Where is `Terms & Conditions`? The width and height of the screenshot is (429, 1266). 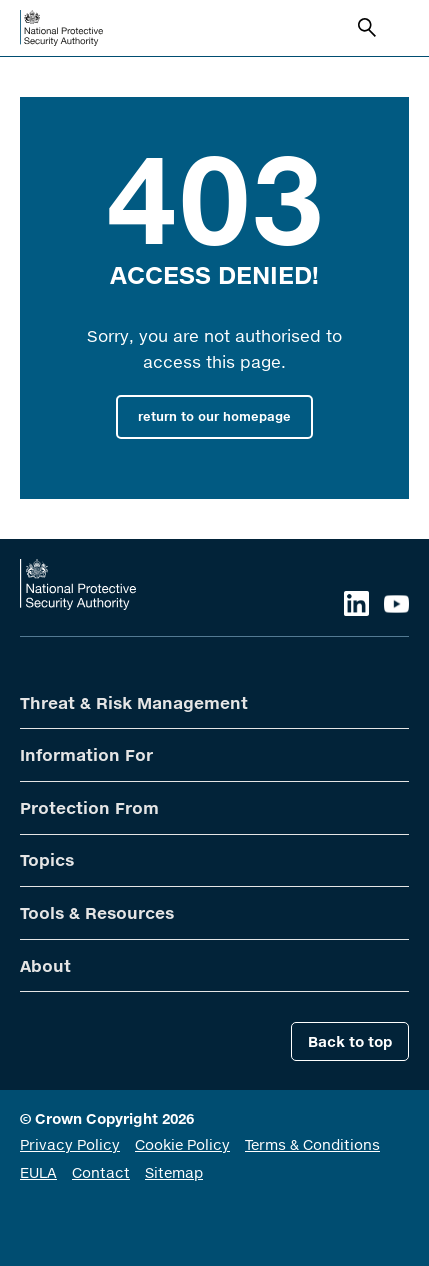
Terms & Conditions is located at coordinates (312, 1144).